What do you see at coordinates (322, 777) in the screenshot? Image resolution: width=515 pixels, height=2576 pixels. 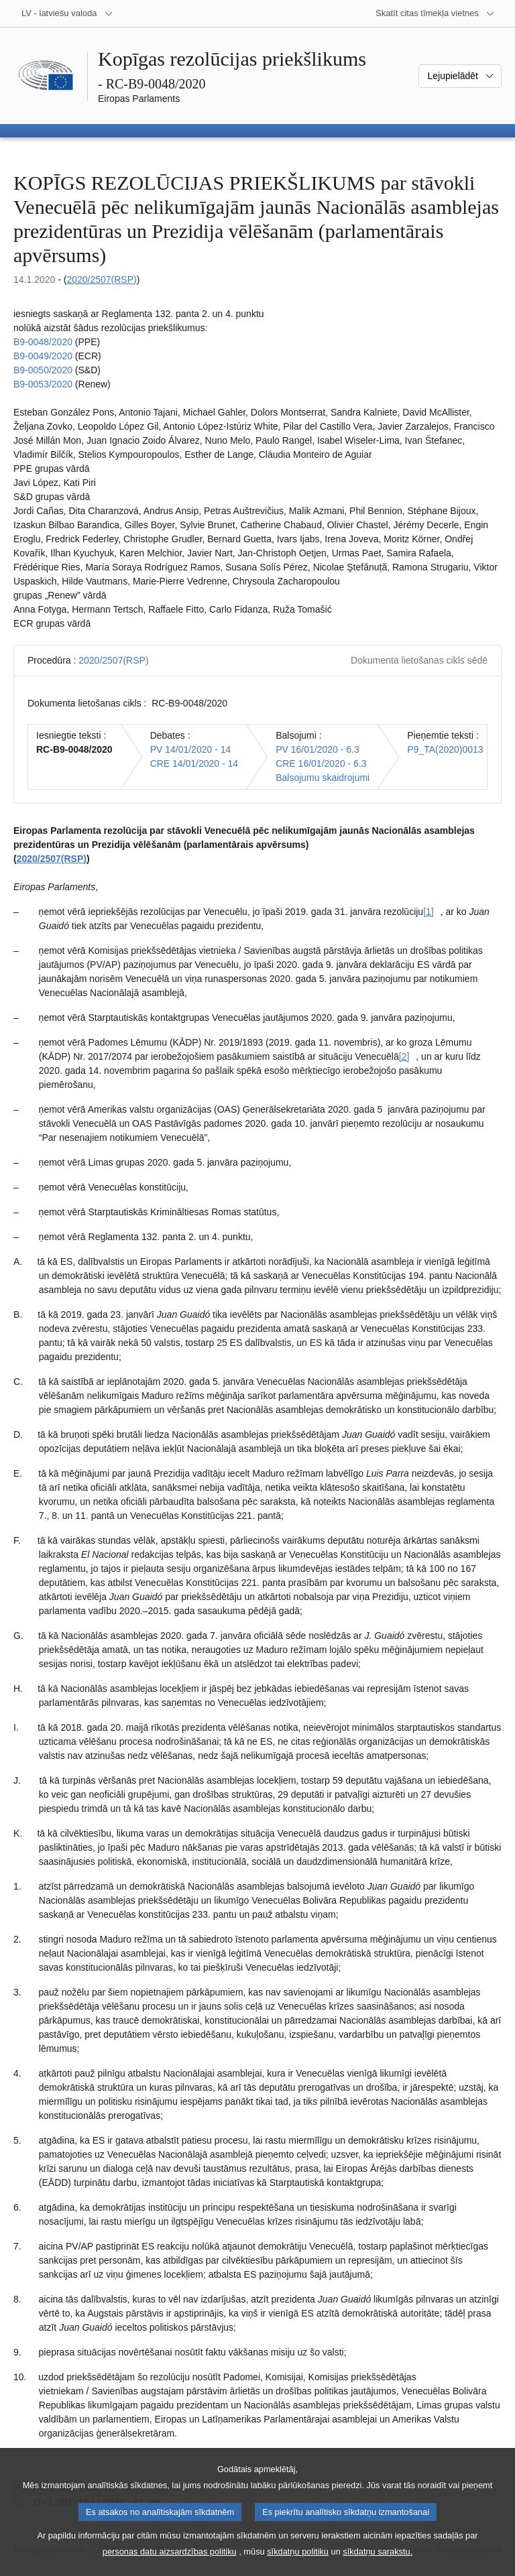 I see `Balsojumu skaidrojumi` at bounding box center [322, 777].